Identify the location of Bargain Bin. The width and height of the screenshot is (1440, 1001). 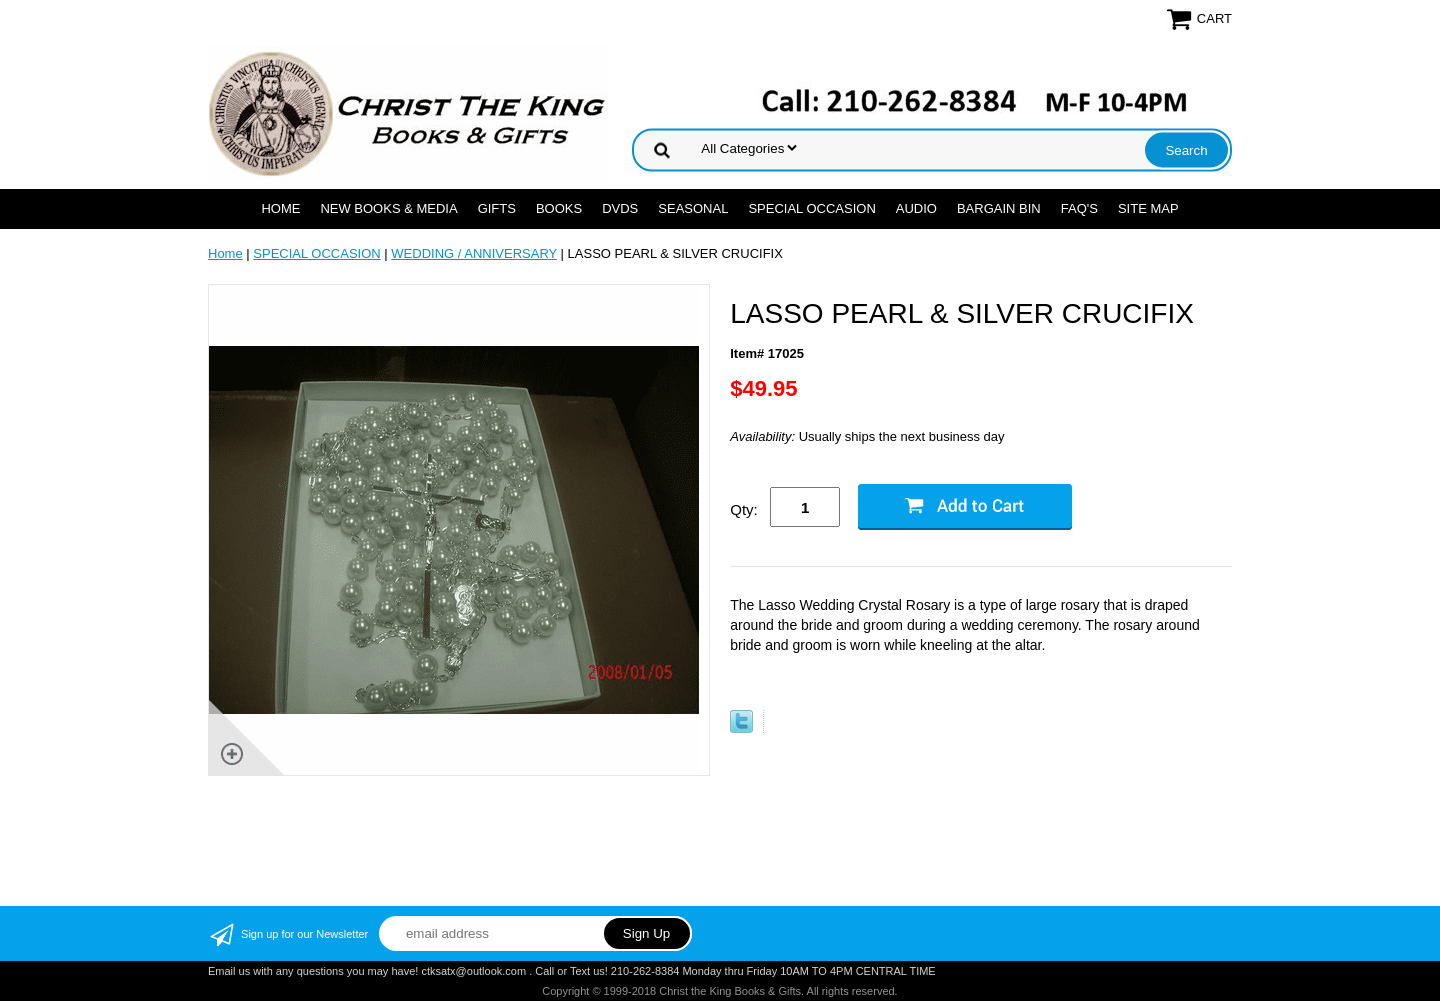
(999, 208).